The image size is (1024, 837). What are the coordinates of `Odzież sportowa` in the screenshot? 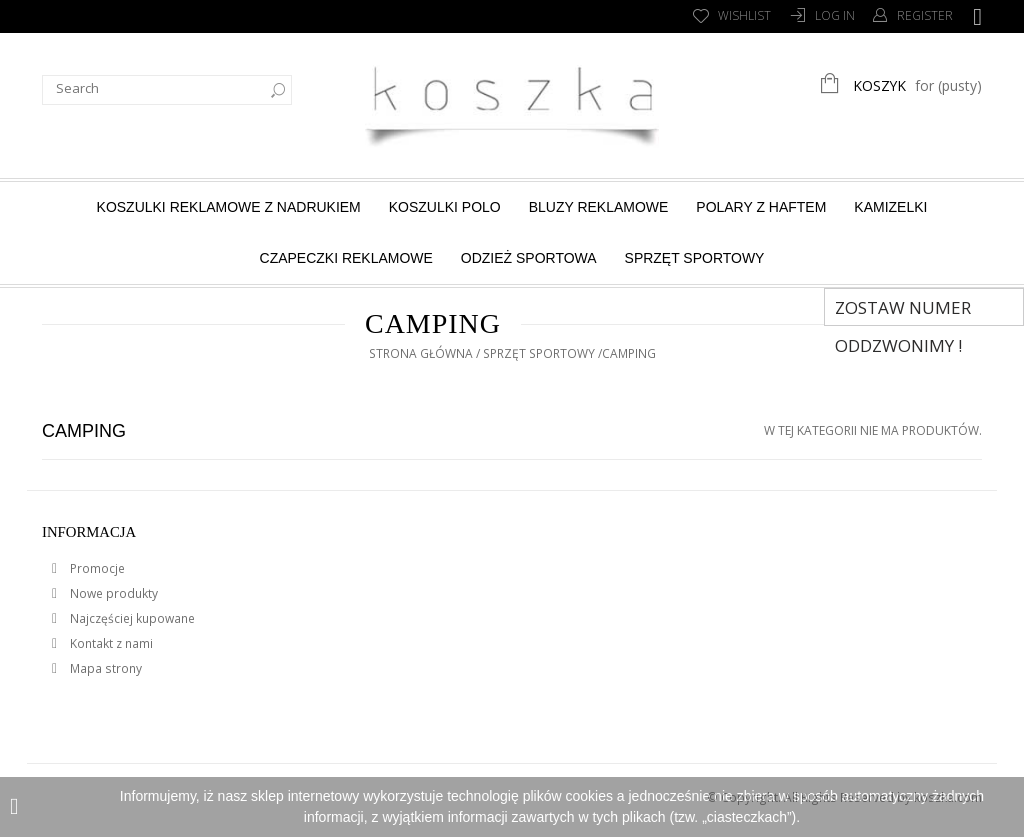 It's located at (529, 258).